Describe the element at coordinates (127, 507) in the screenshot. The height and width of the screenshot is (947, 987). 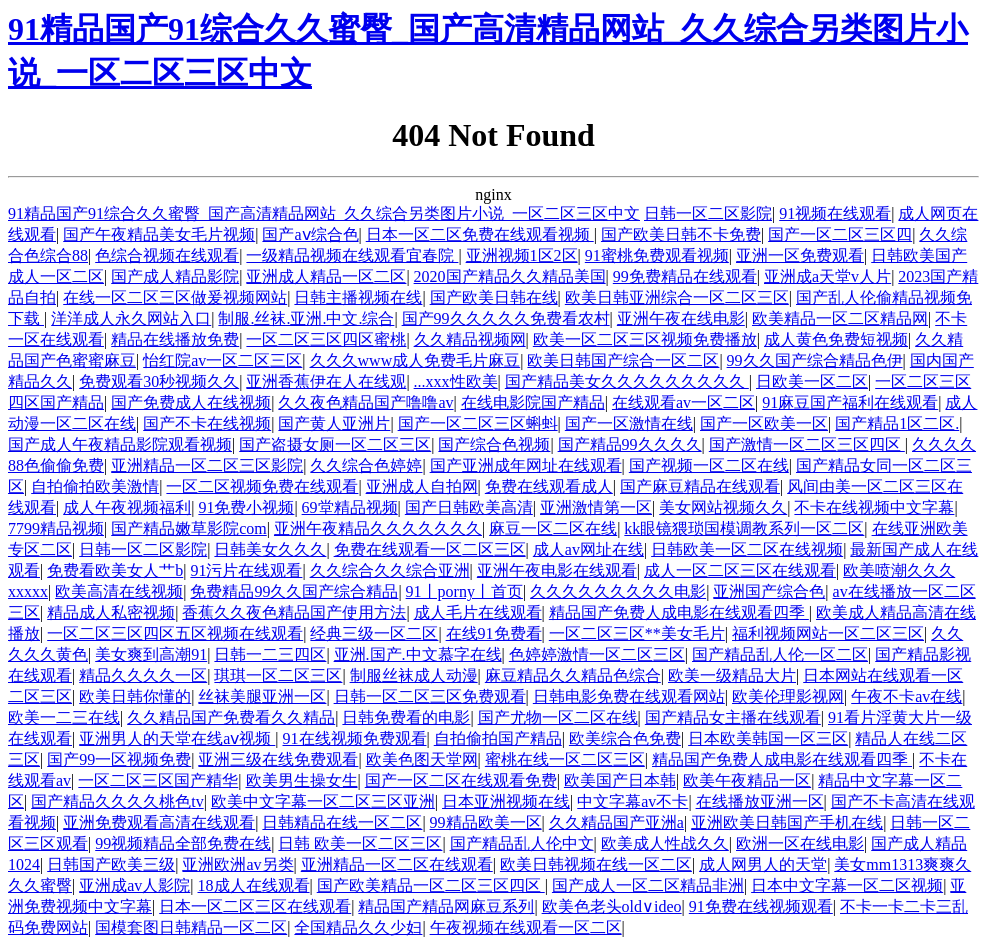
I see `成人午夜视频福利` at that location.